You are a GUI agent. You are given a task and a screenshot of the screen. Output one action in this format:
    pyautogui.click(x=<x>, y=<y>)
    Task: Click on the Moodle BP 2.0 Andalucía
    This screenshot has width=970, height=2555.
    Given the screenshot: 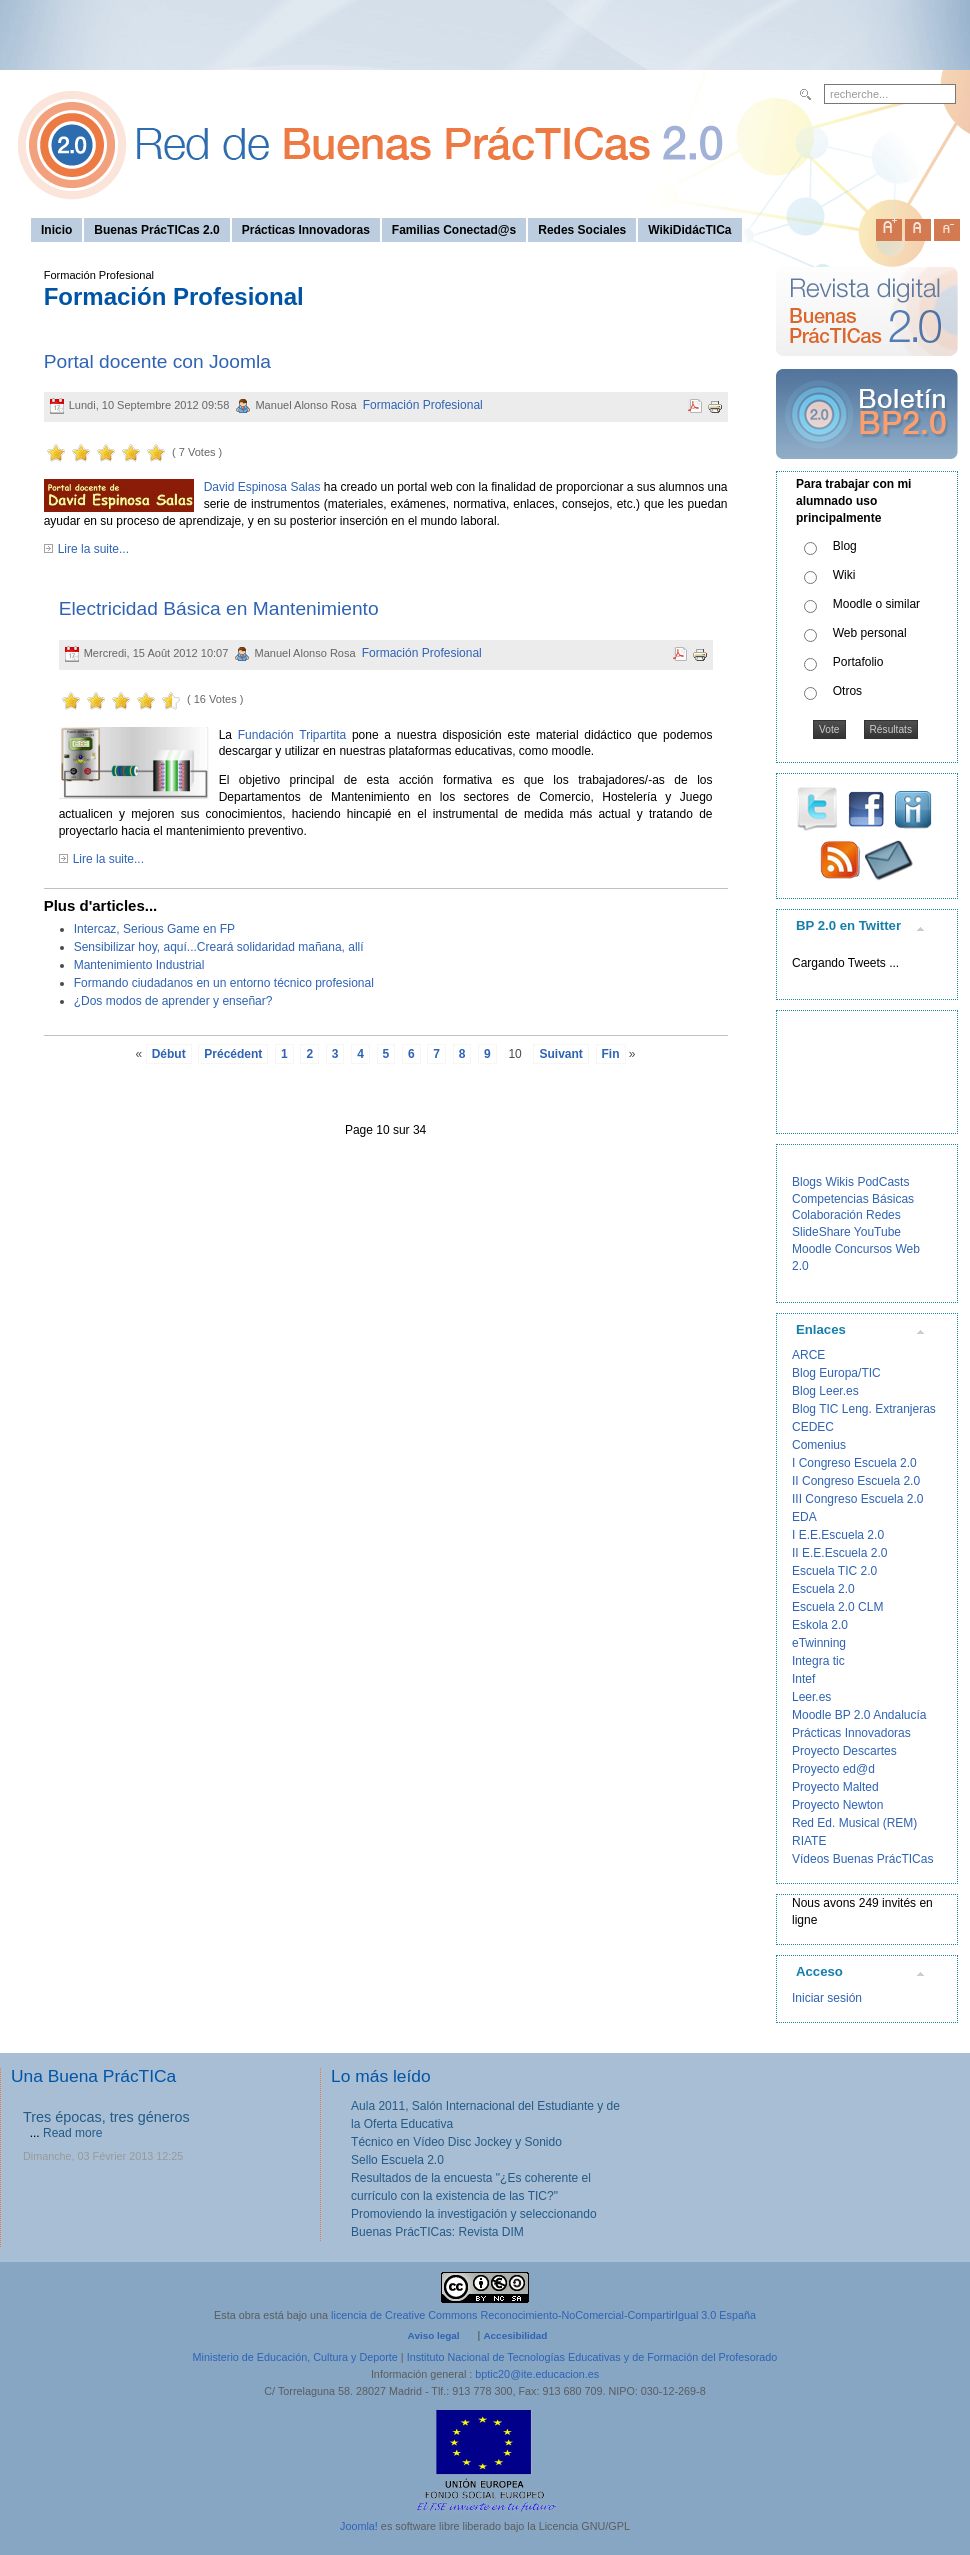 What is the action you would take?
    pyautogui.click(x=859, y=1715)
    